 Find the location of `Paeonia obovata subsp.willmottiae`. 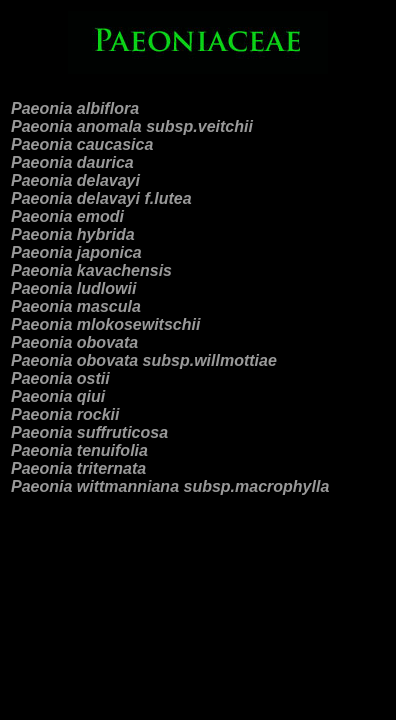

Paeonia obovata subsp.willmottiae is located at coordinates (144, 360).